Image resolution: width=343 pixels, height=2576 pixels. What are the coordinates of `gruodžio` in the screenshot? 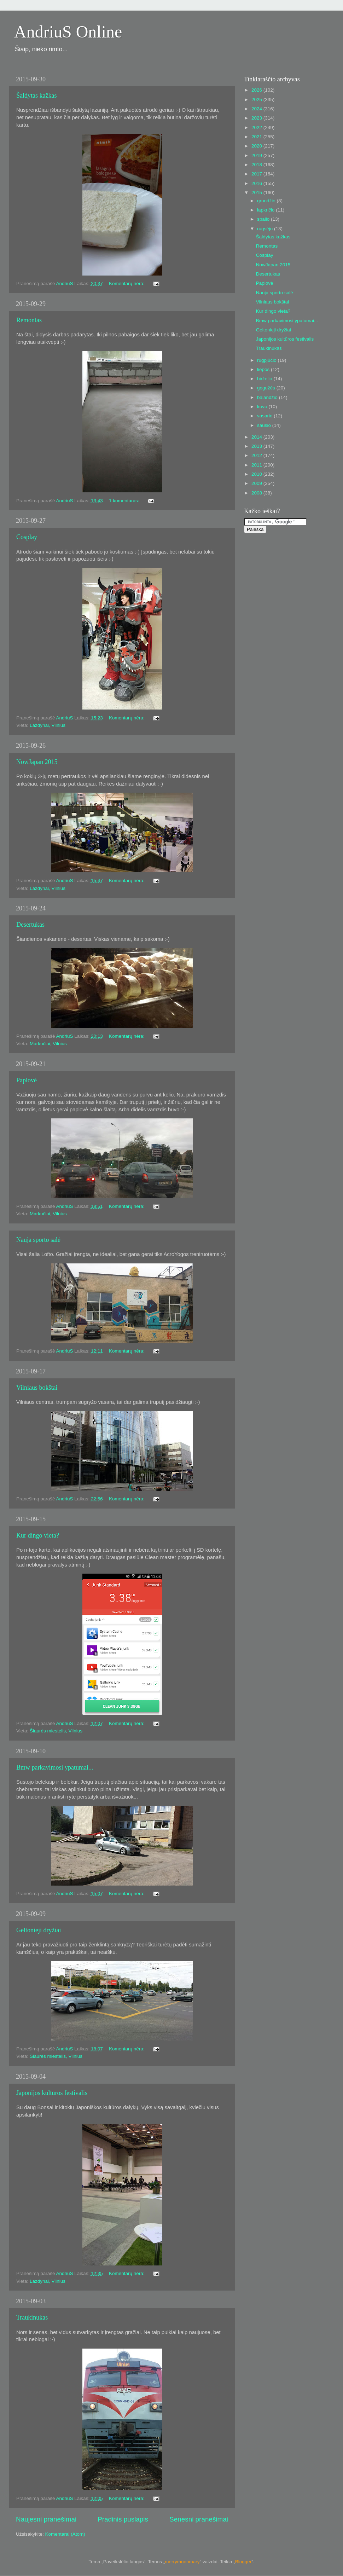 It's located at (267, 200).